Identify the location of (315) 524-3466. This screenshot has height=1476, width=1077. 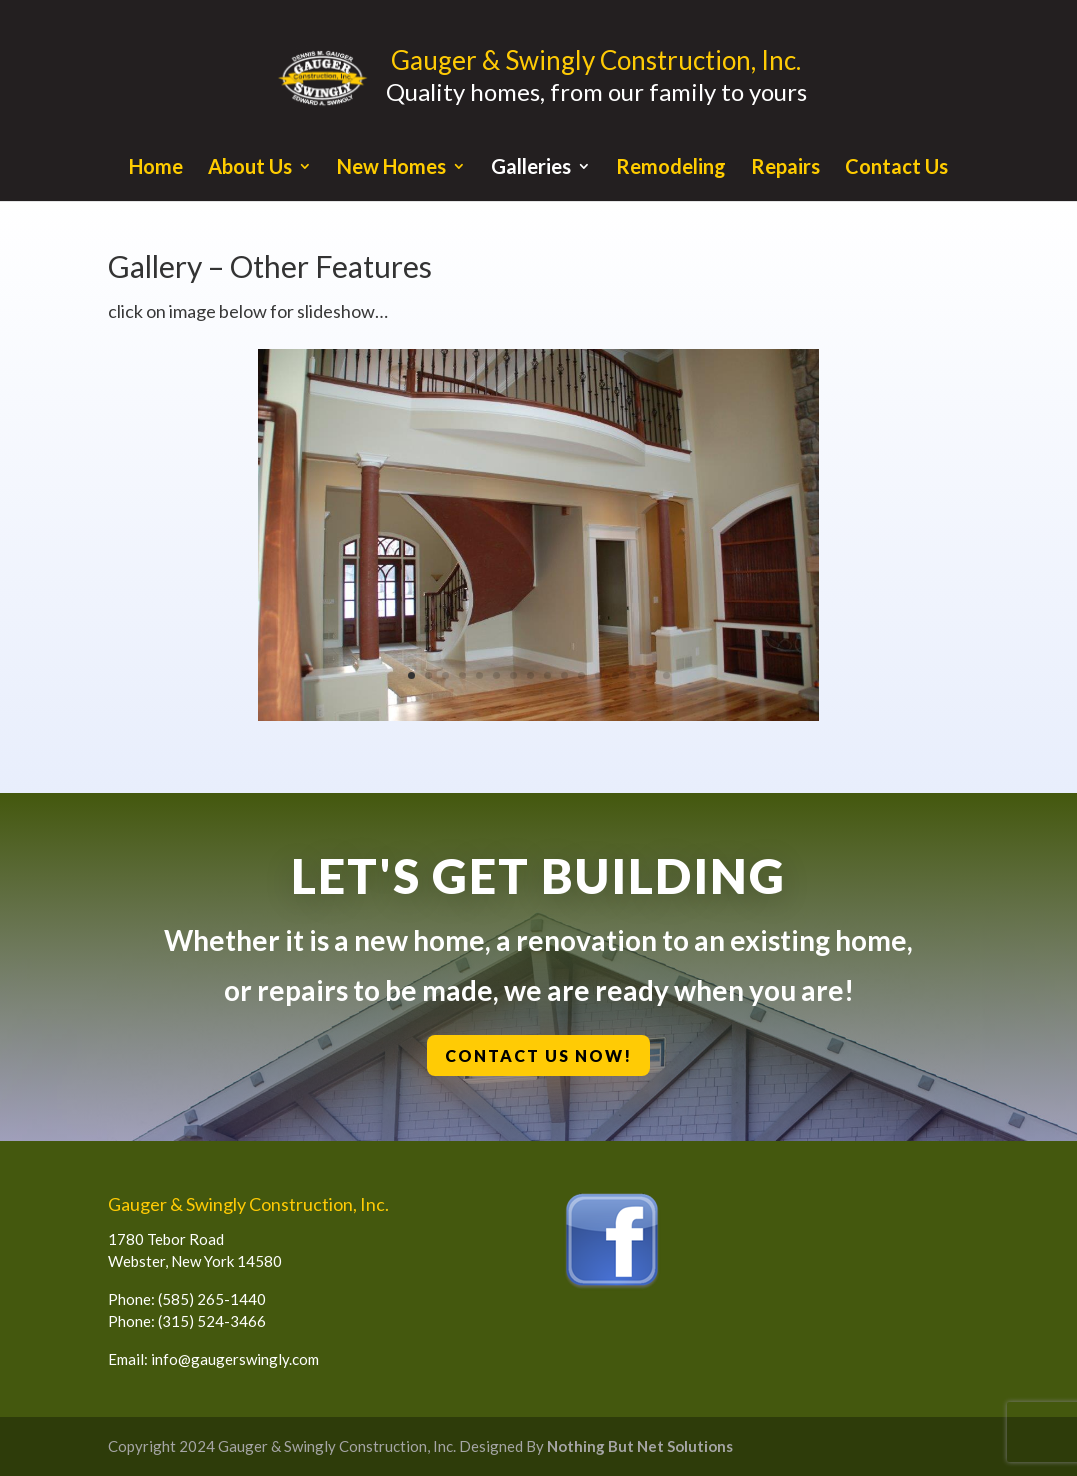
(212, 1321).